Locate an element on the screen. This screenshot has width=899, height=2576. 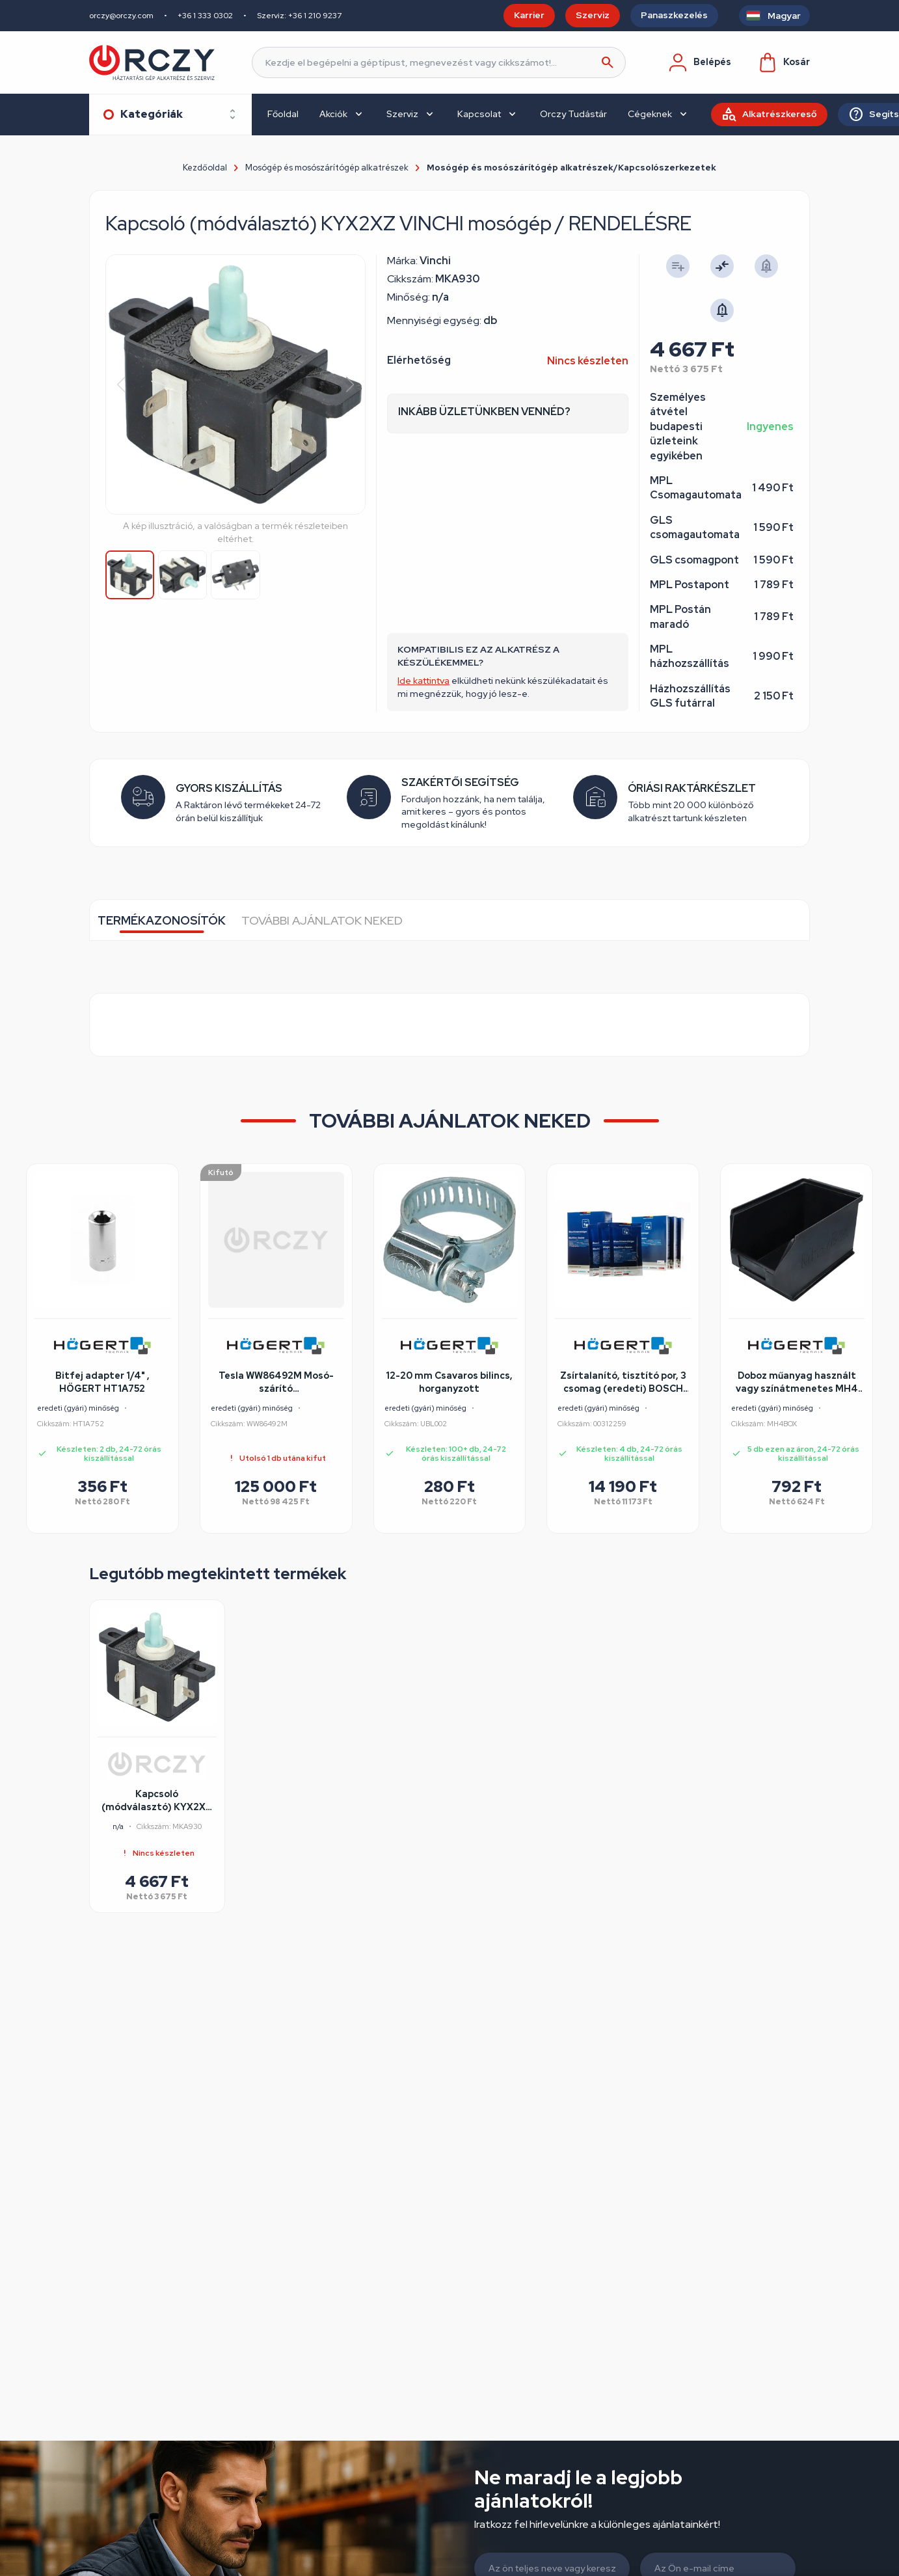
Kapcsolat is located at coordinates (479, 114).